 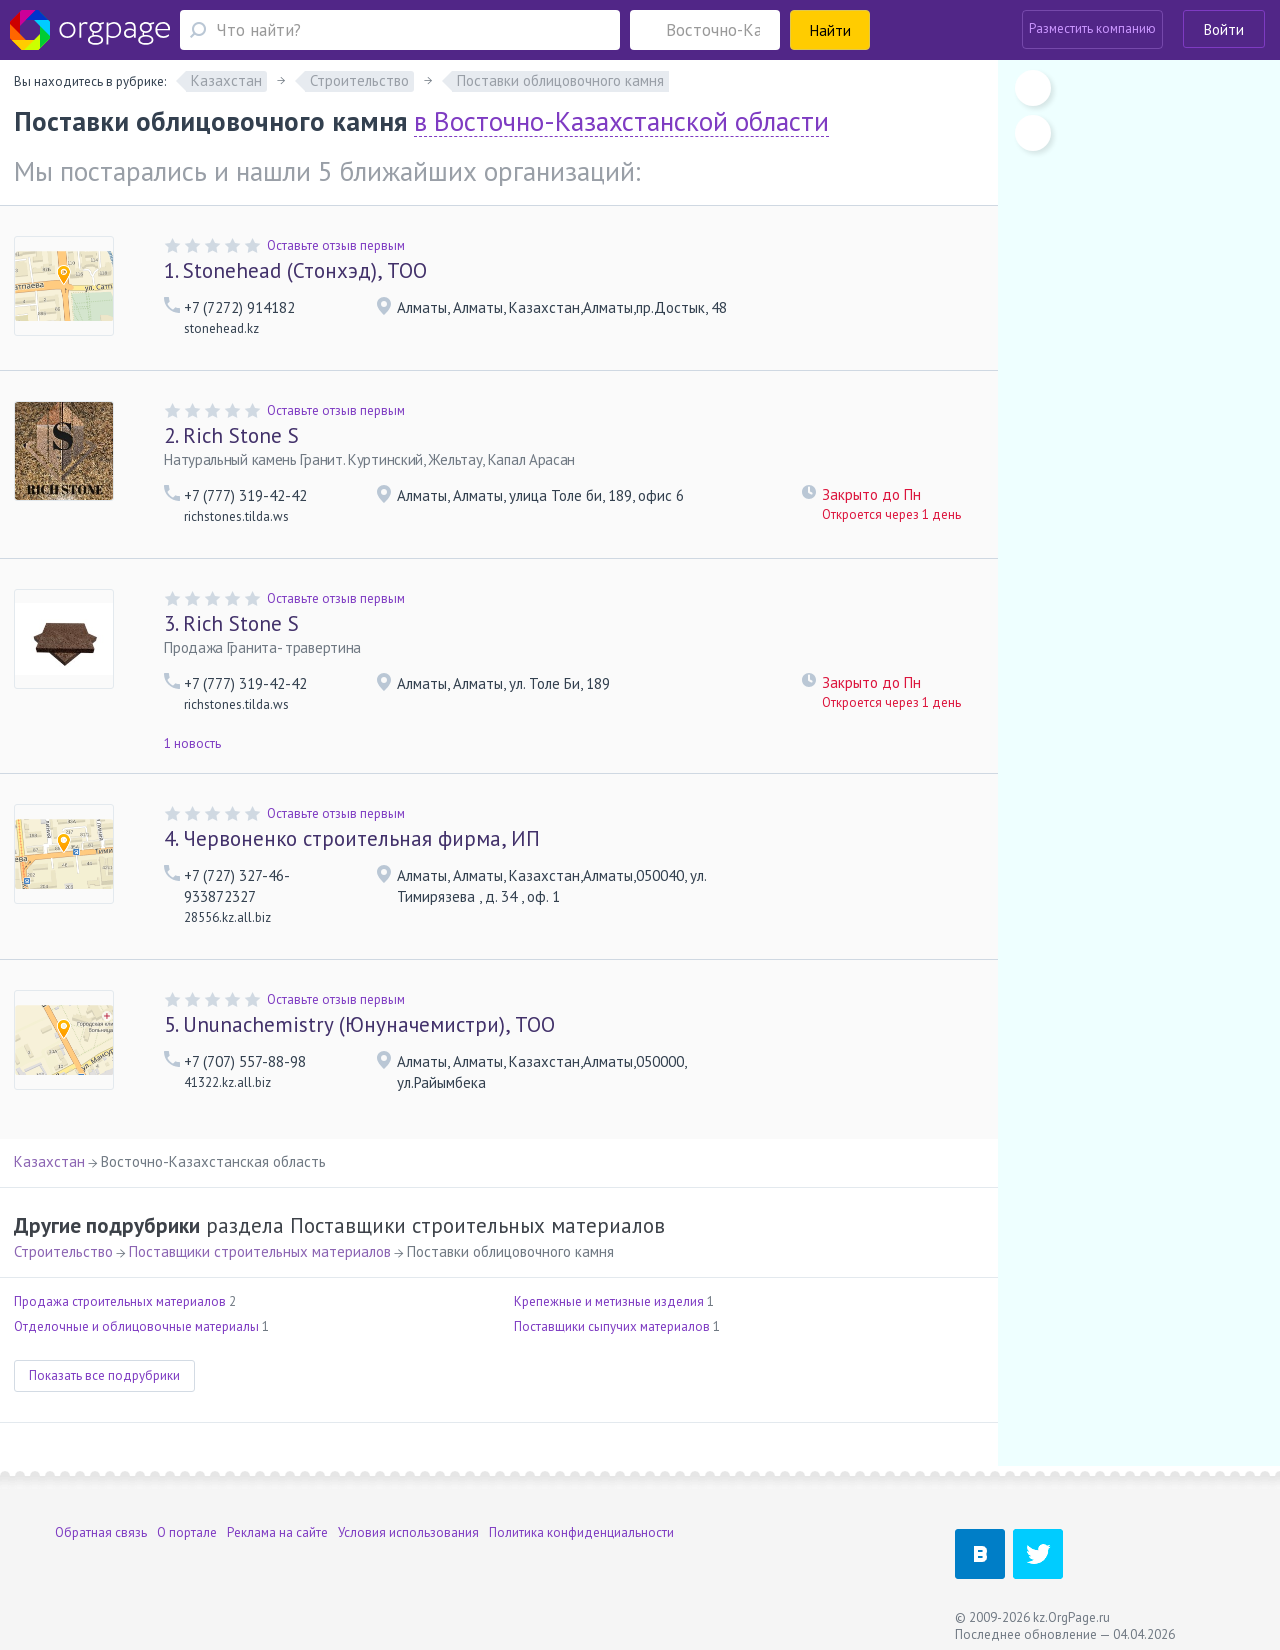 What do you see at coordinates (352, 838) in the screenshot?
I see `Червоненко строительная фирма, ИП` at bounding box center [352, 838].